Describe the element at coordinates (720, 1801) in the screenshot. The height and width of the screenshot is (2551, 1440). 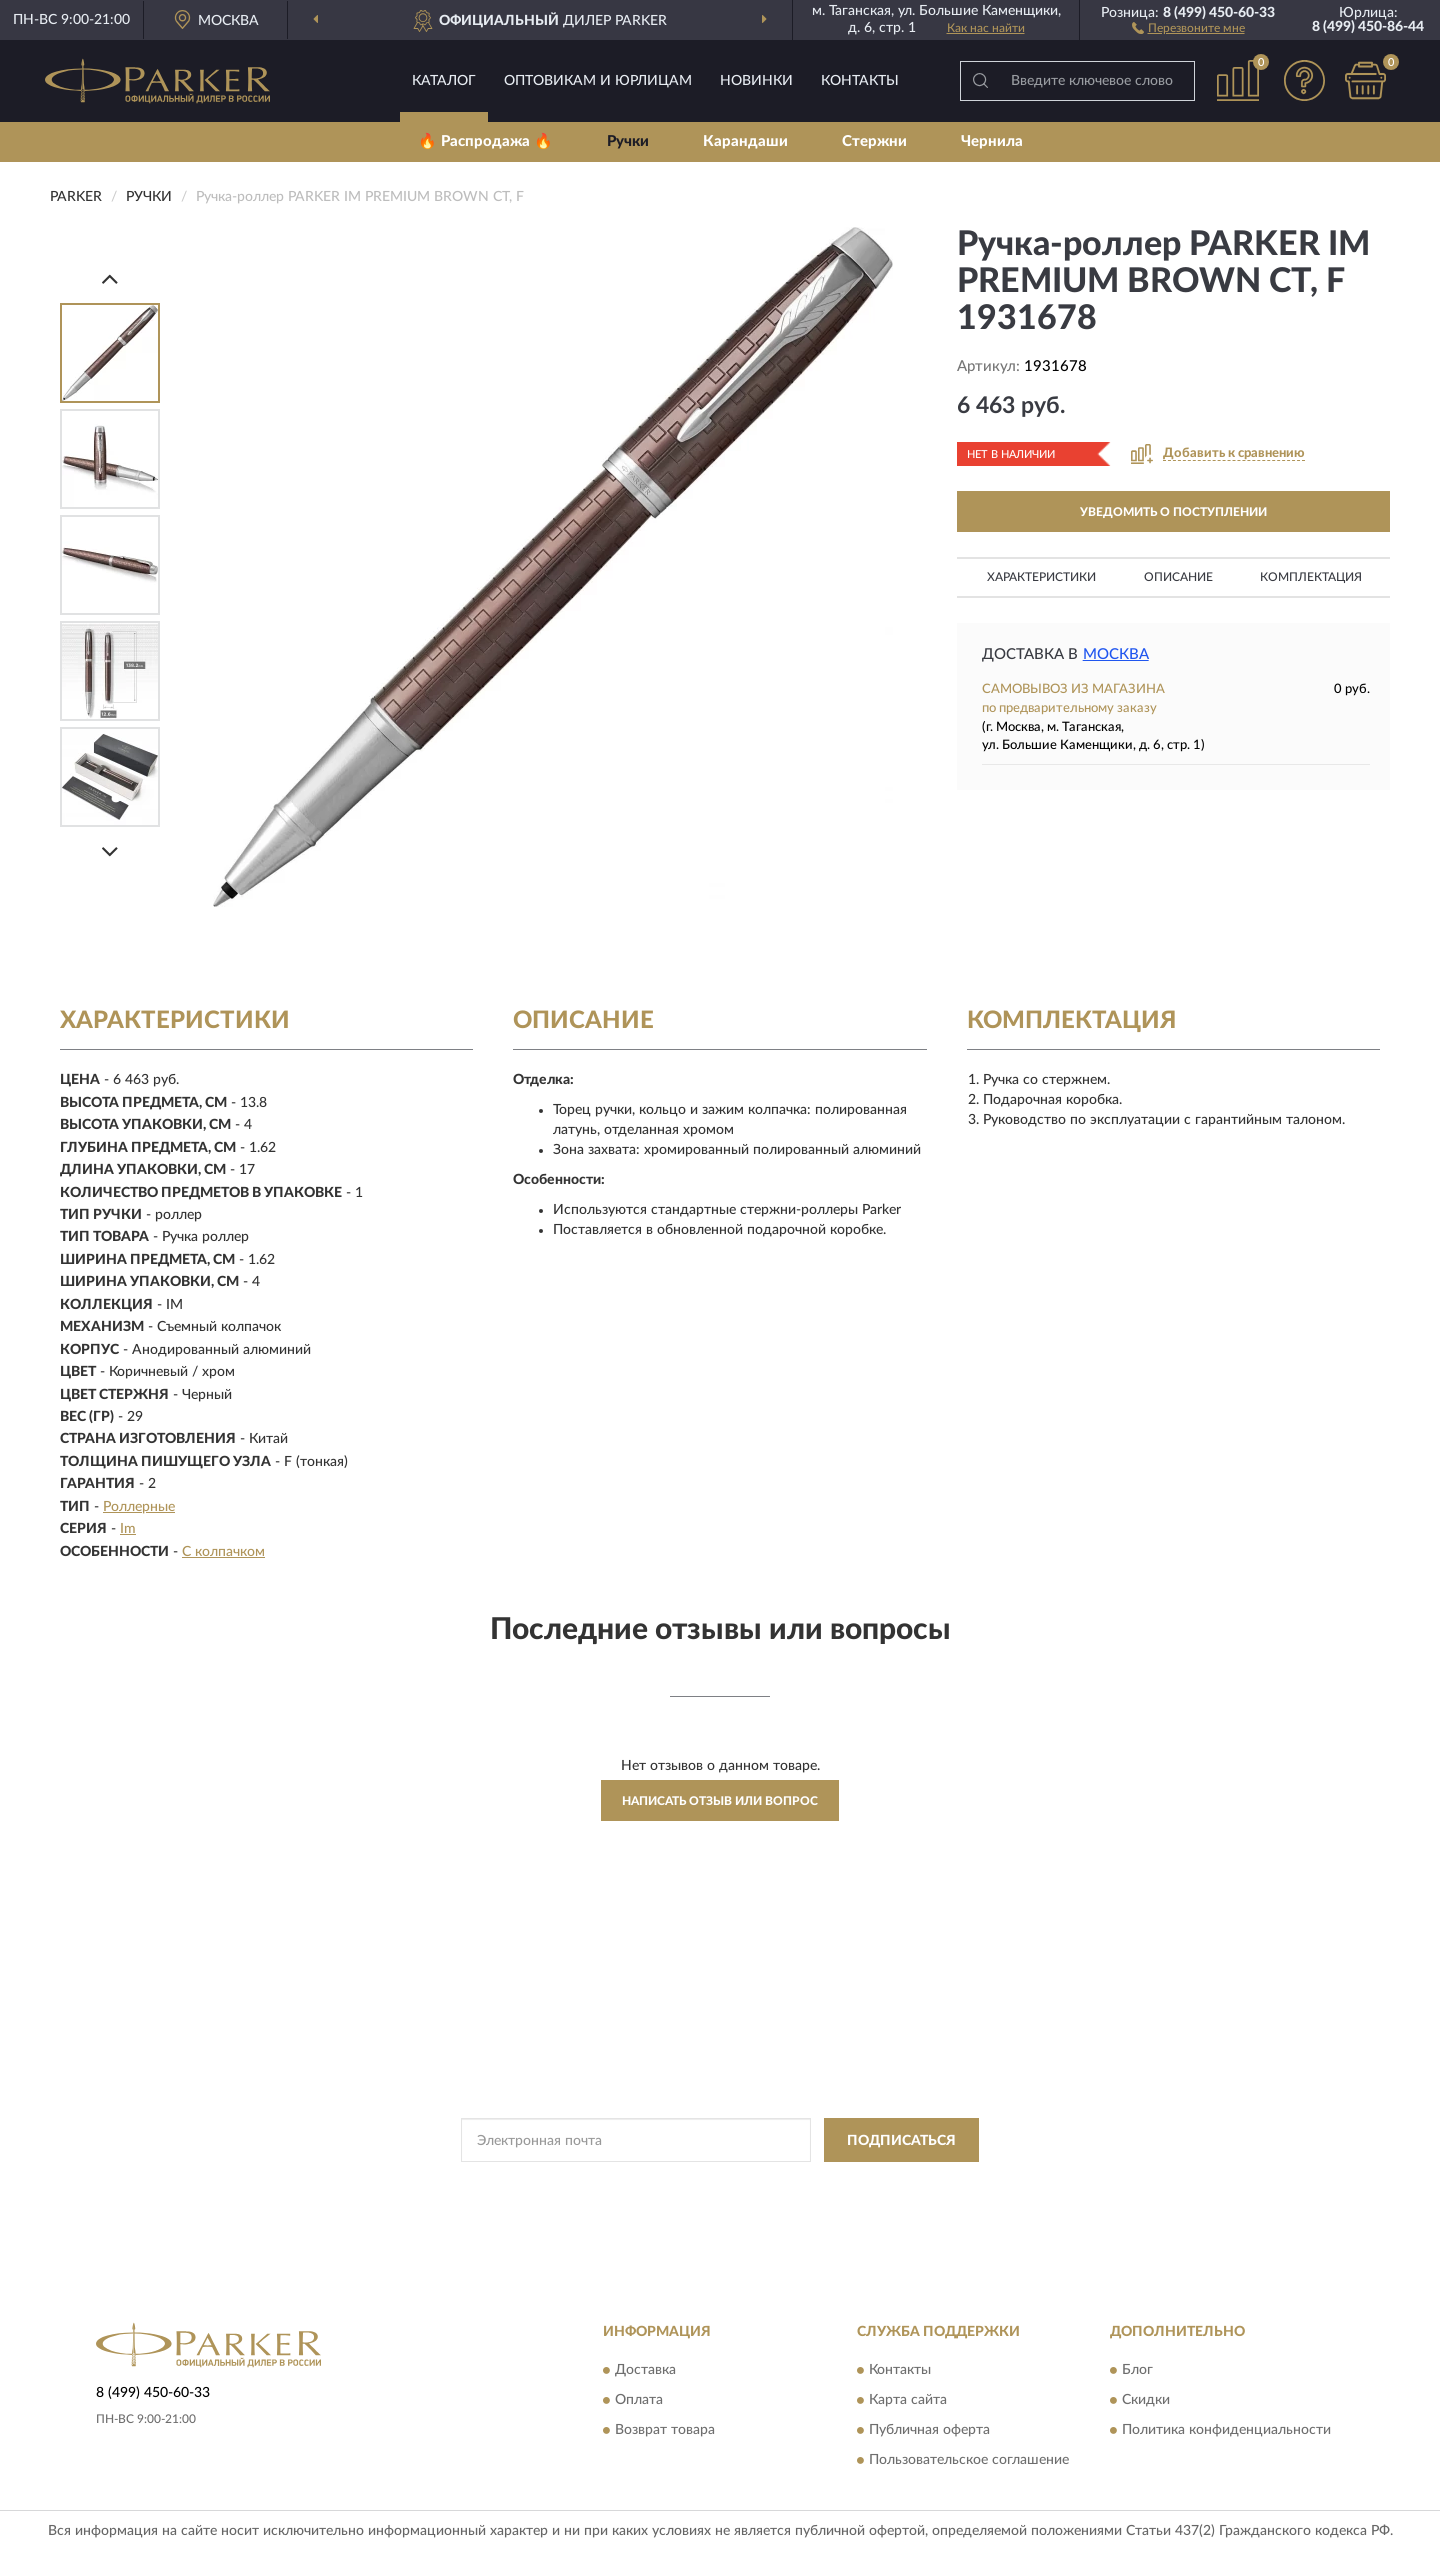
I see `Написать отзыв или вопрос` at that location.